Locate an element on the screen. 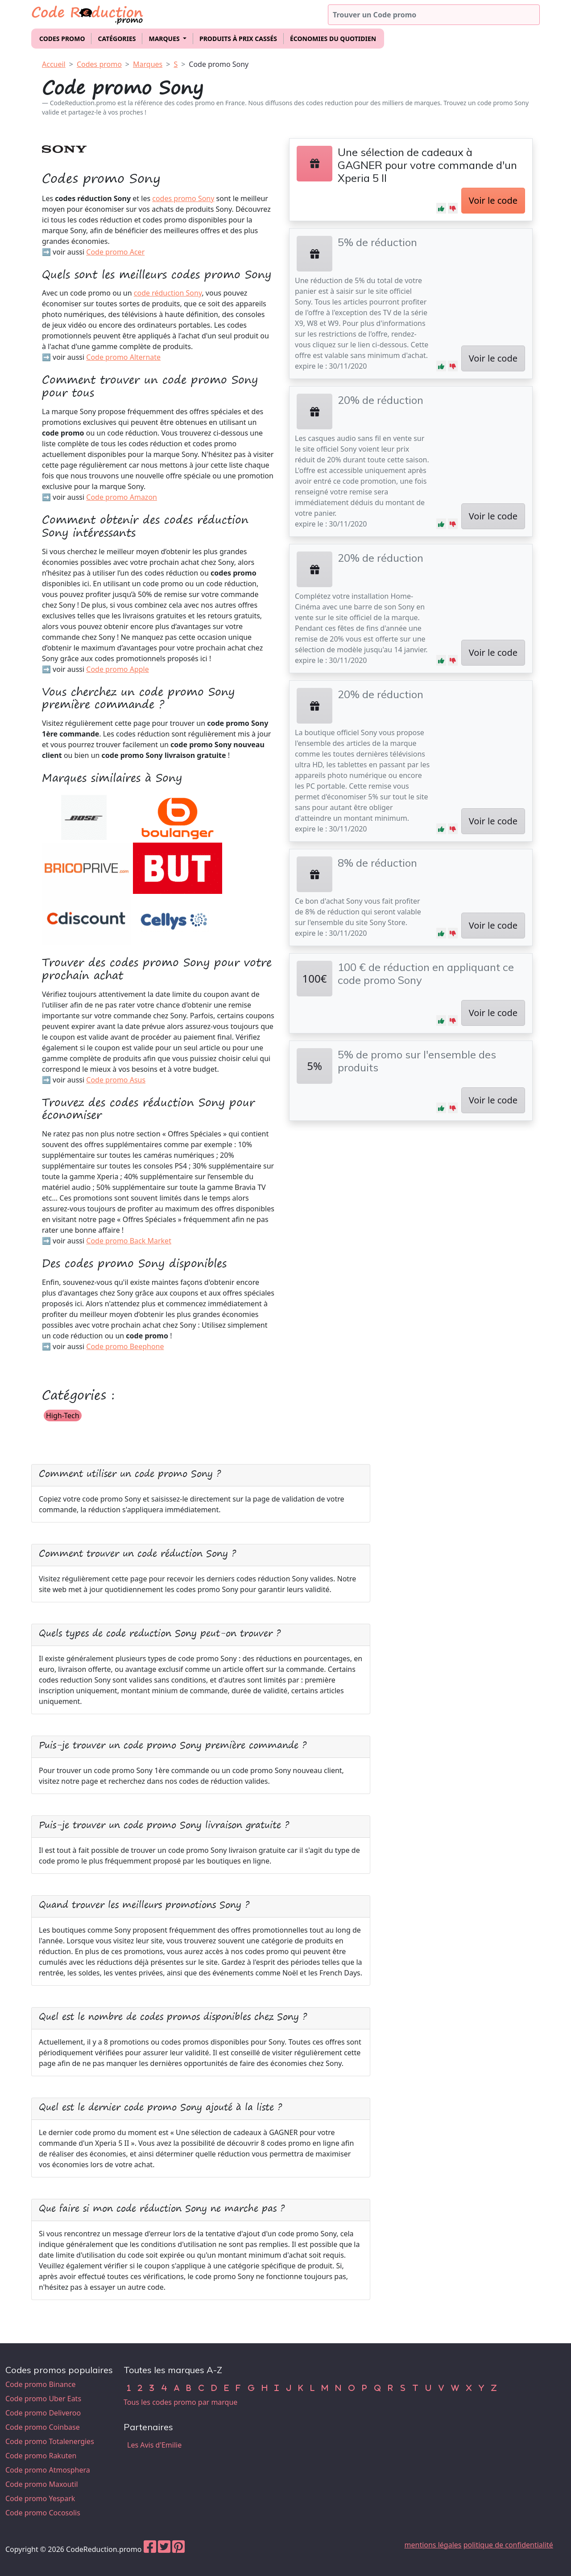  Code promo Uber Eats is located at coordinates (43, 2398).